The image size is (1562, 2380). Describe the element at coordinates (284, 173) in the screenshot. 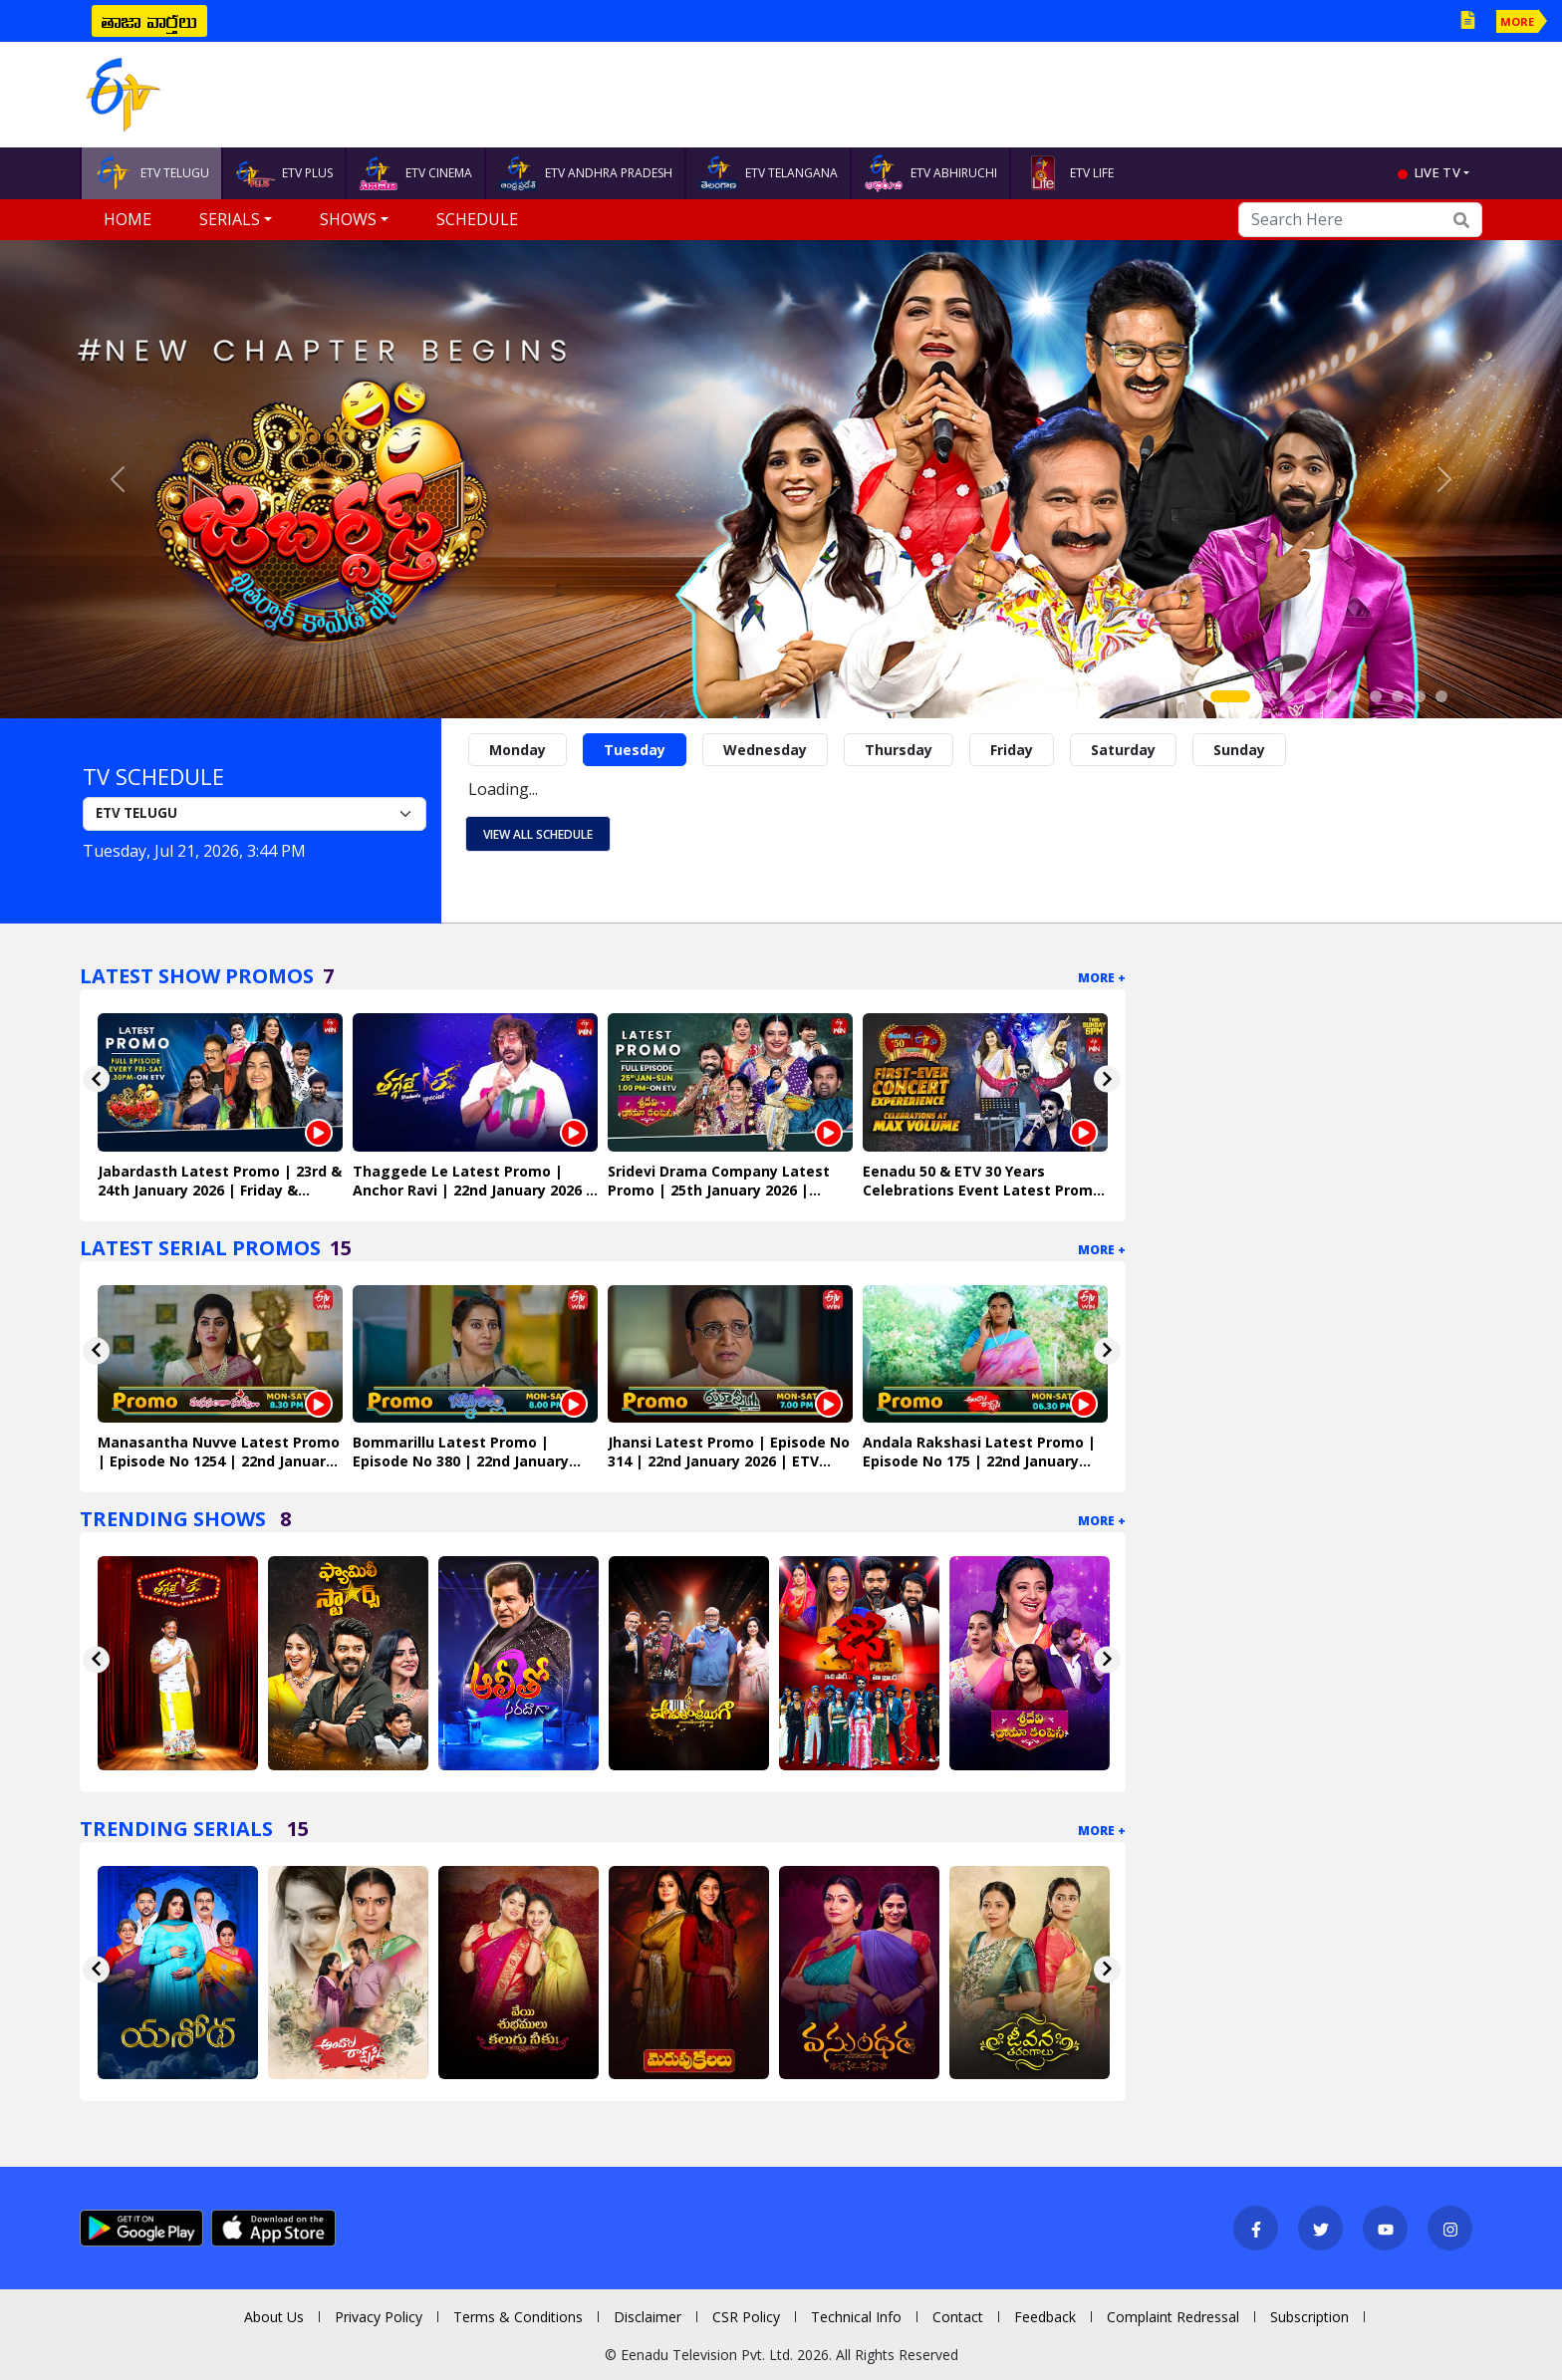

I see `ETV PLUS` at that location.